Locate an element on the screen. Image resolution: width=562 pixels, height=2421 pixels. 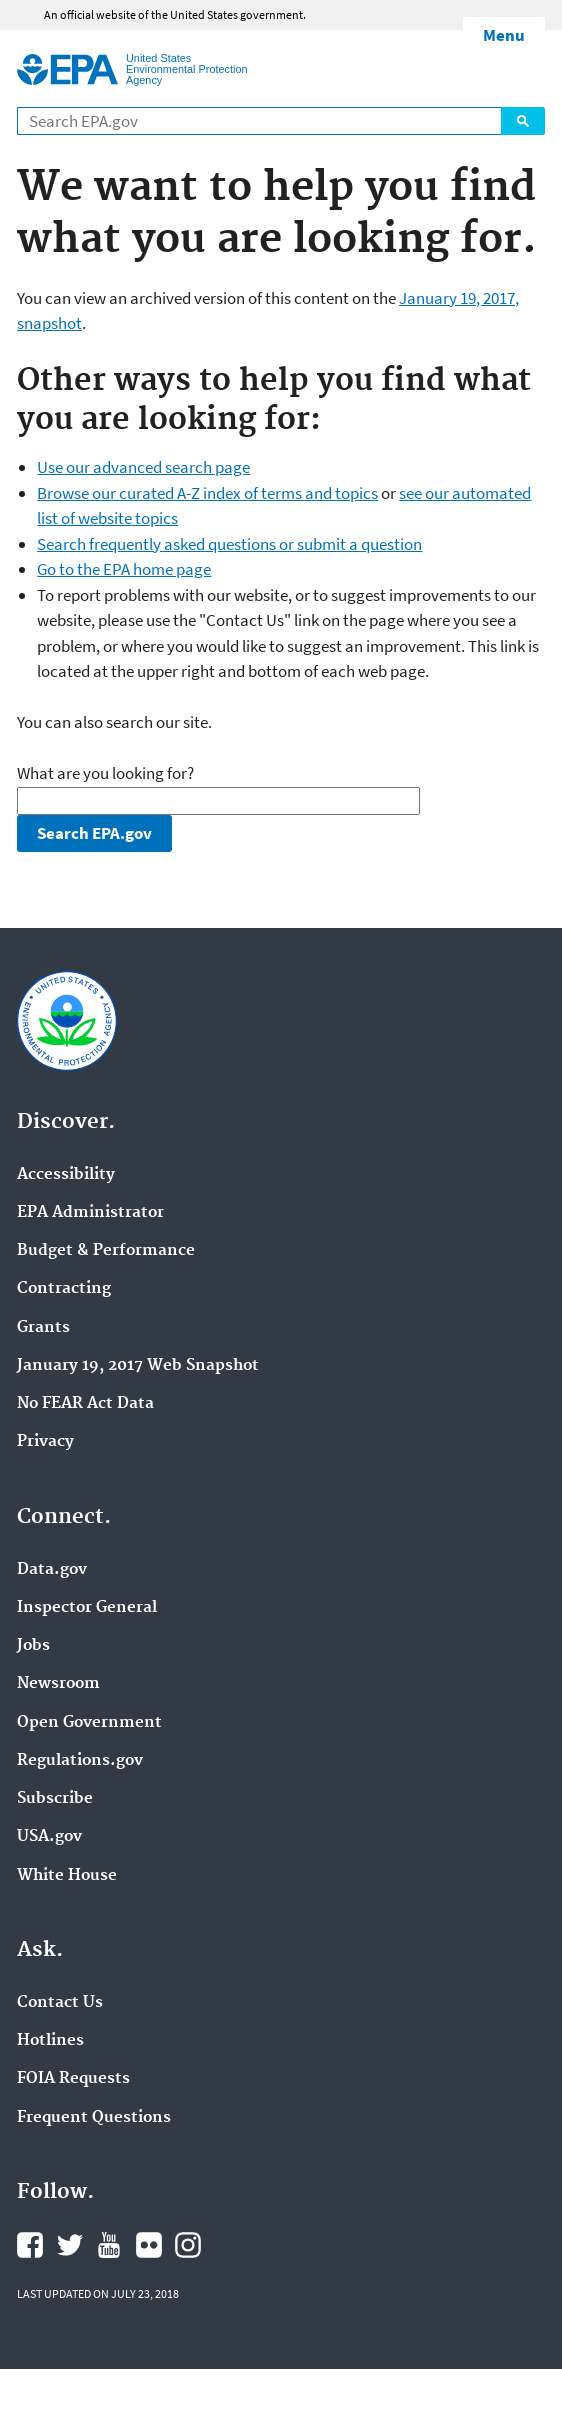
YouTube is located at coordinates (109, 2245).